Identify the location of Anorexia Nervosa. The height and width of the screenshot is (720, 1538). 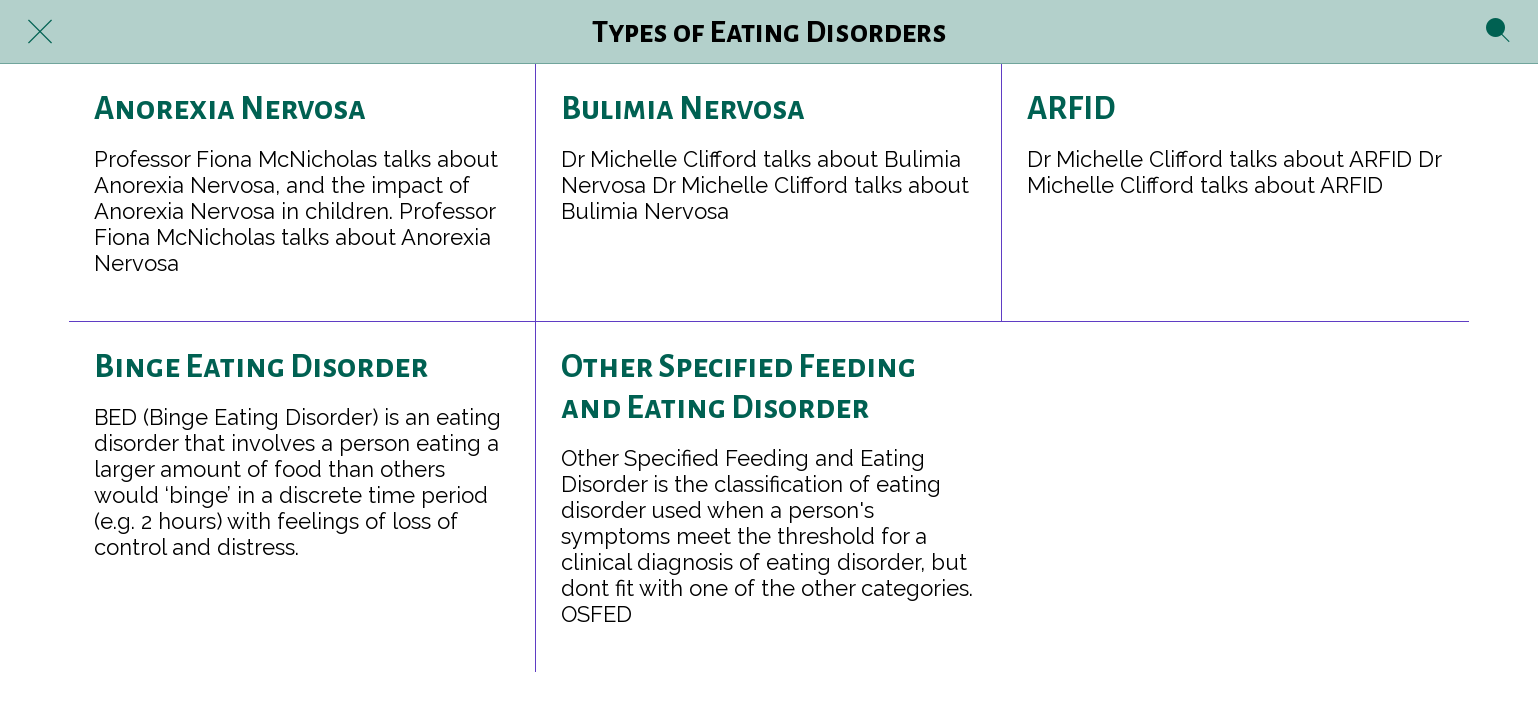
(230, 109).